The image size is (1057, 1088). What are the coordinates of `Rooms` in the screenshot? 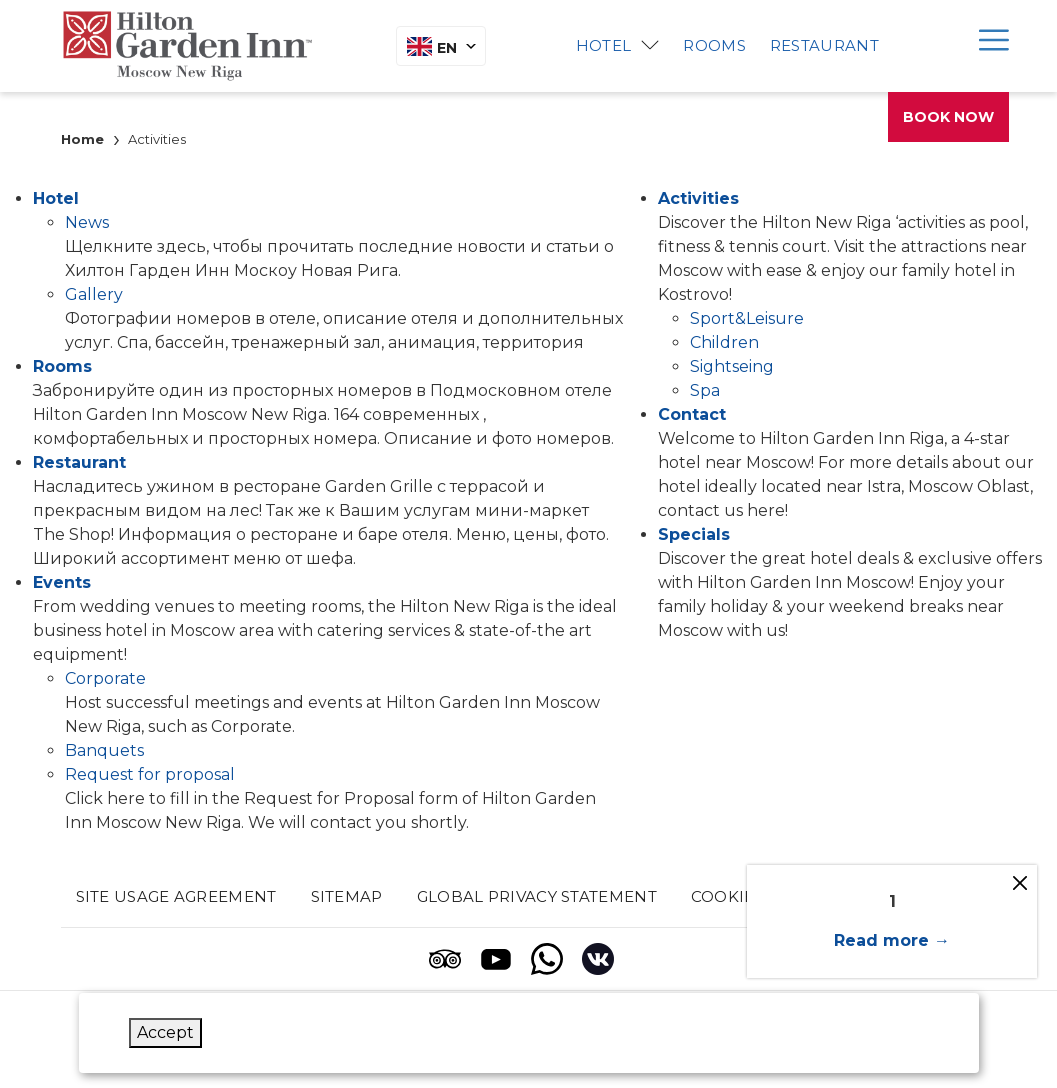 It's located at (714, 45).